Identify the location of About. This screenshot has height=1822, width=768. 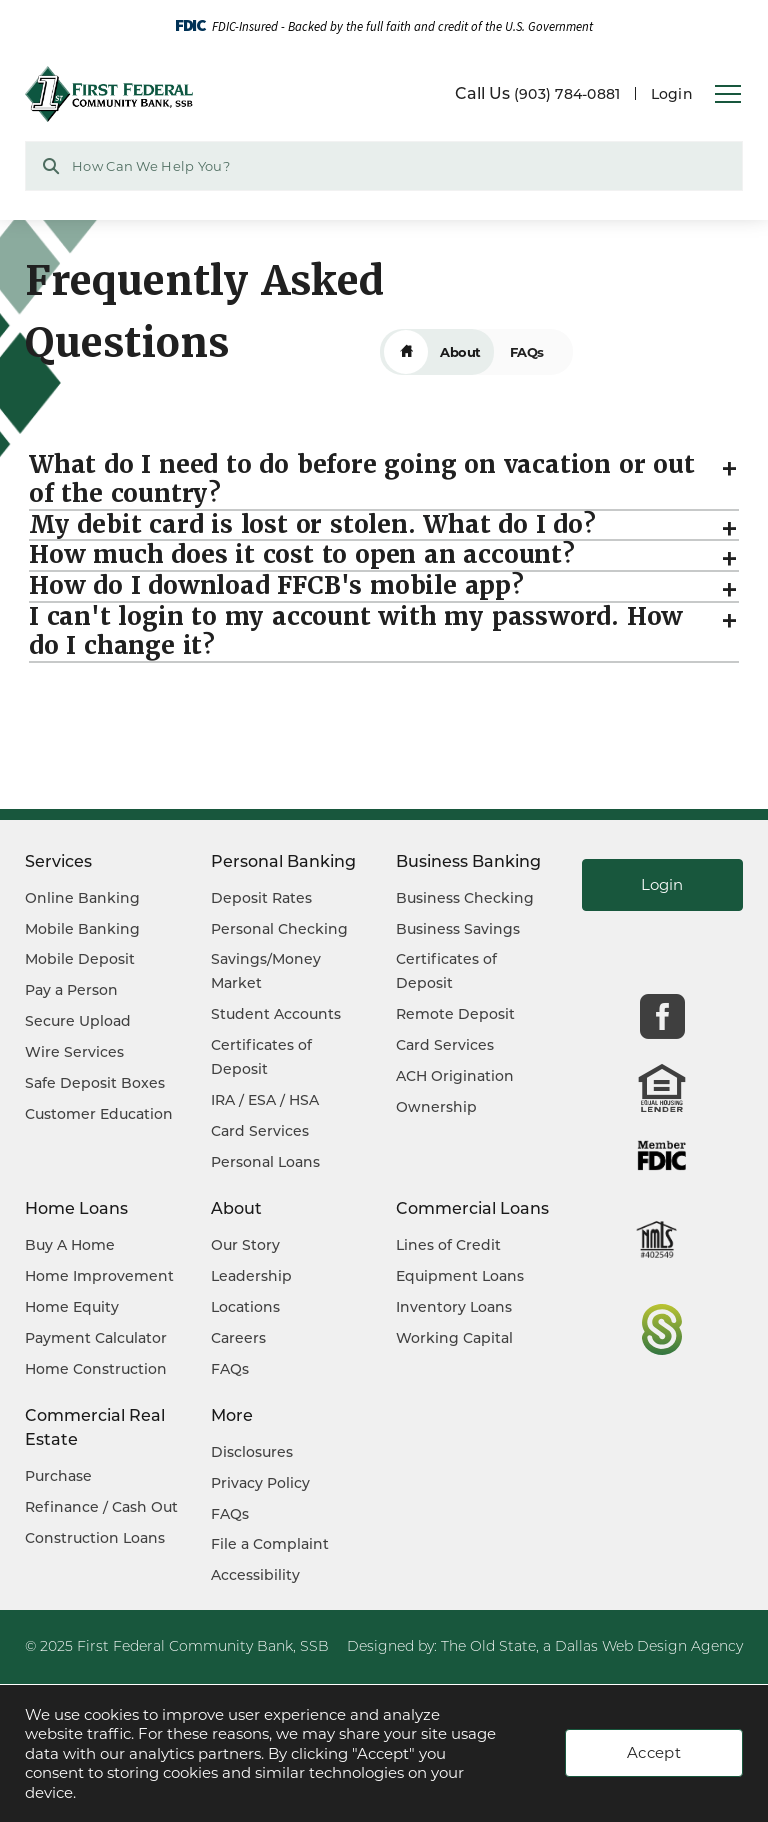
(460, 359).